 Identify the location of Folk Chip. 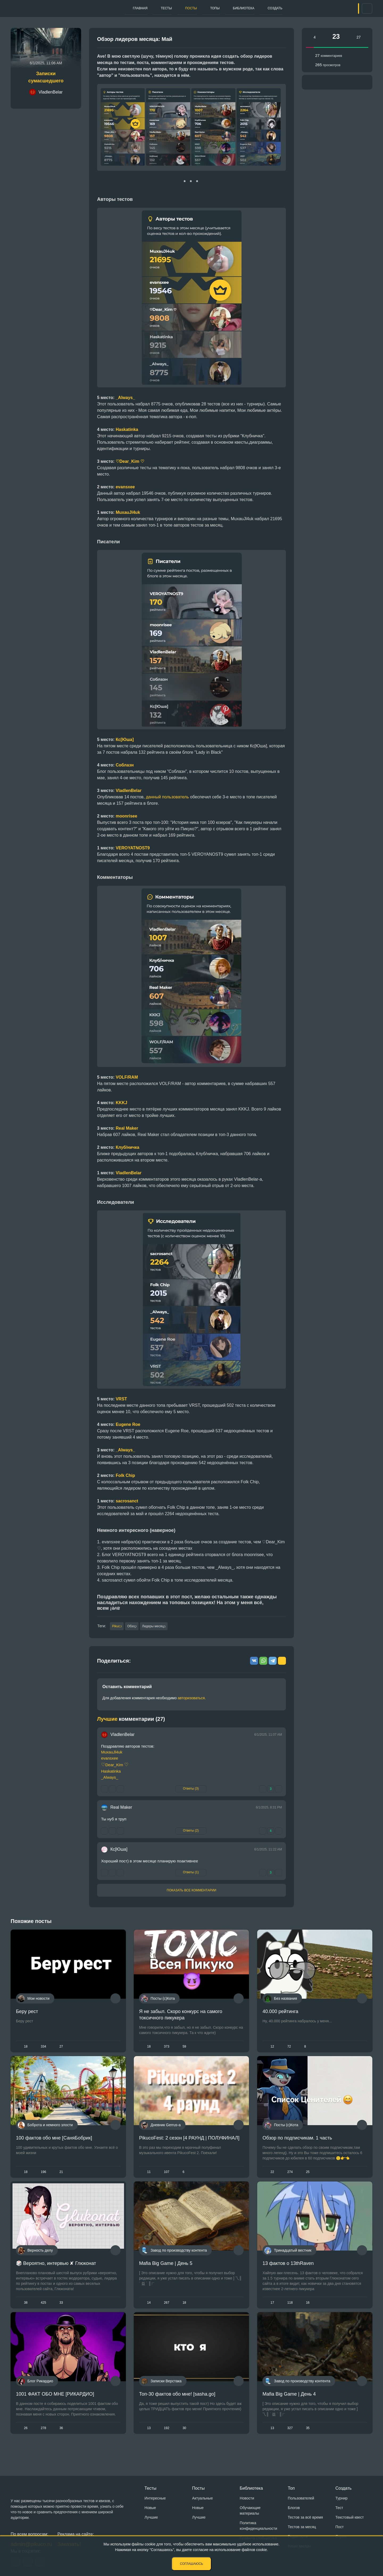
(125, 1475).